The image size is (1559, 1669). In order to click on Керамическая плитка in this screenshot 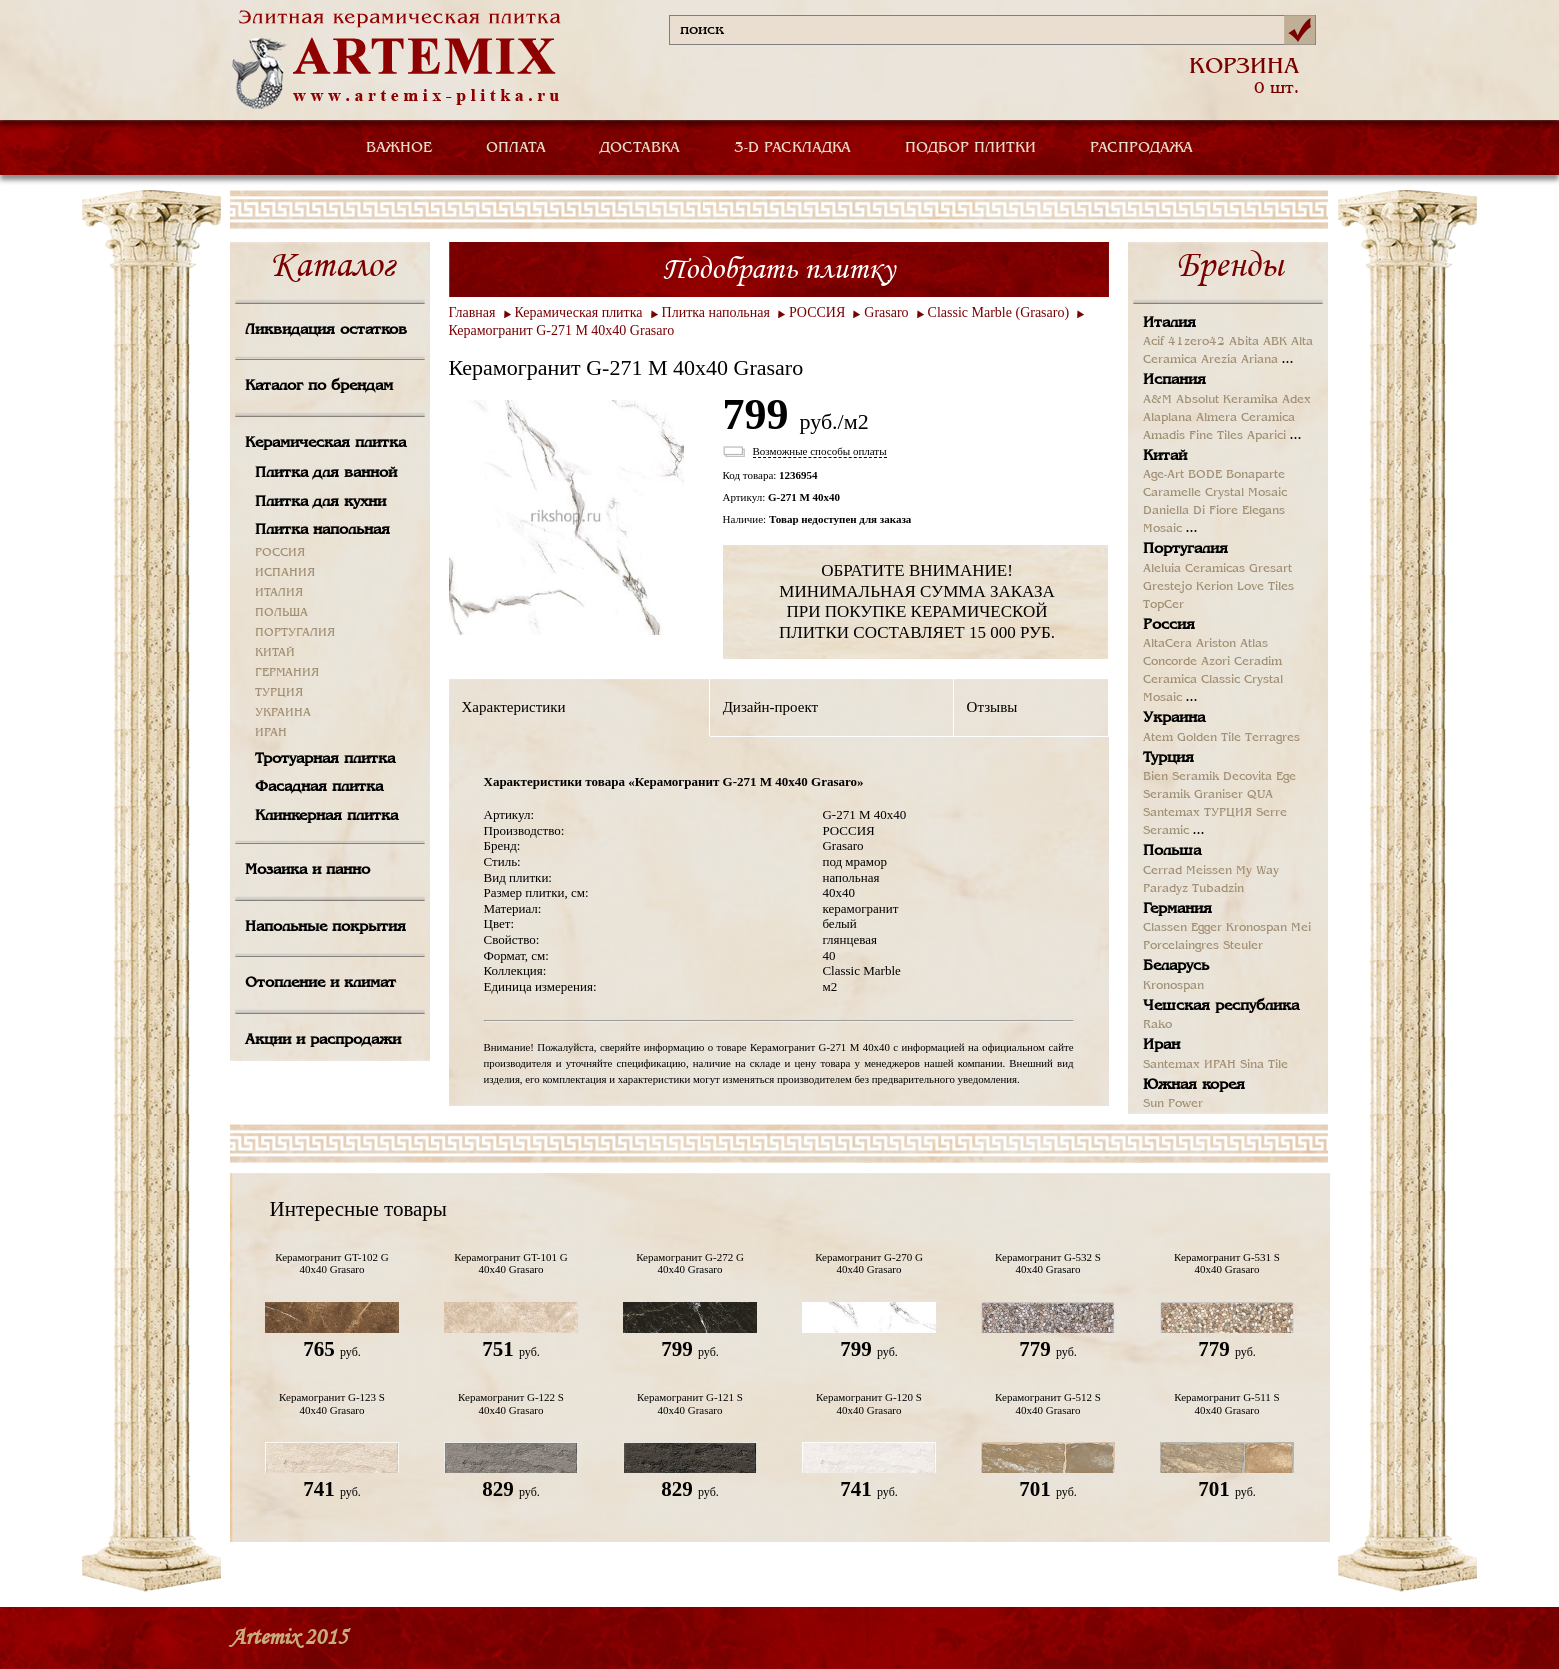, I will do `click(325, 443)`.